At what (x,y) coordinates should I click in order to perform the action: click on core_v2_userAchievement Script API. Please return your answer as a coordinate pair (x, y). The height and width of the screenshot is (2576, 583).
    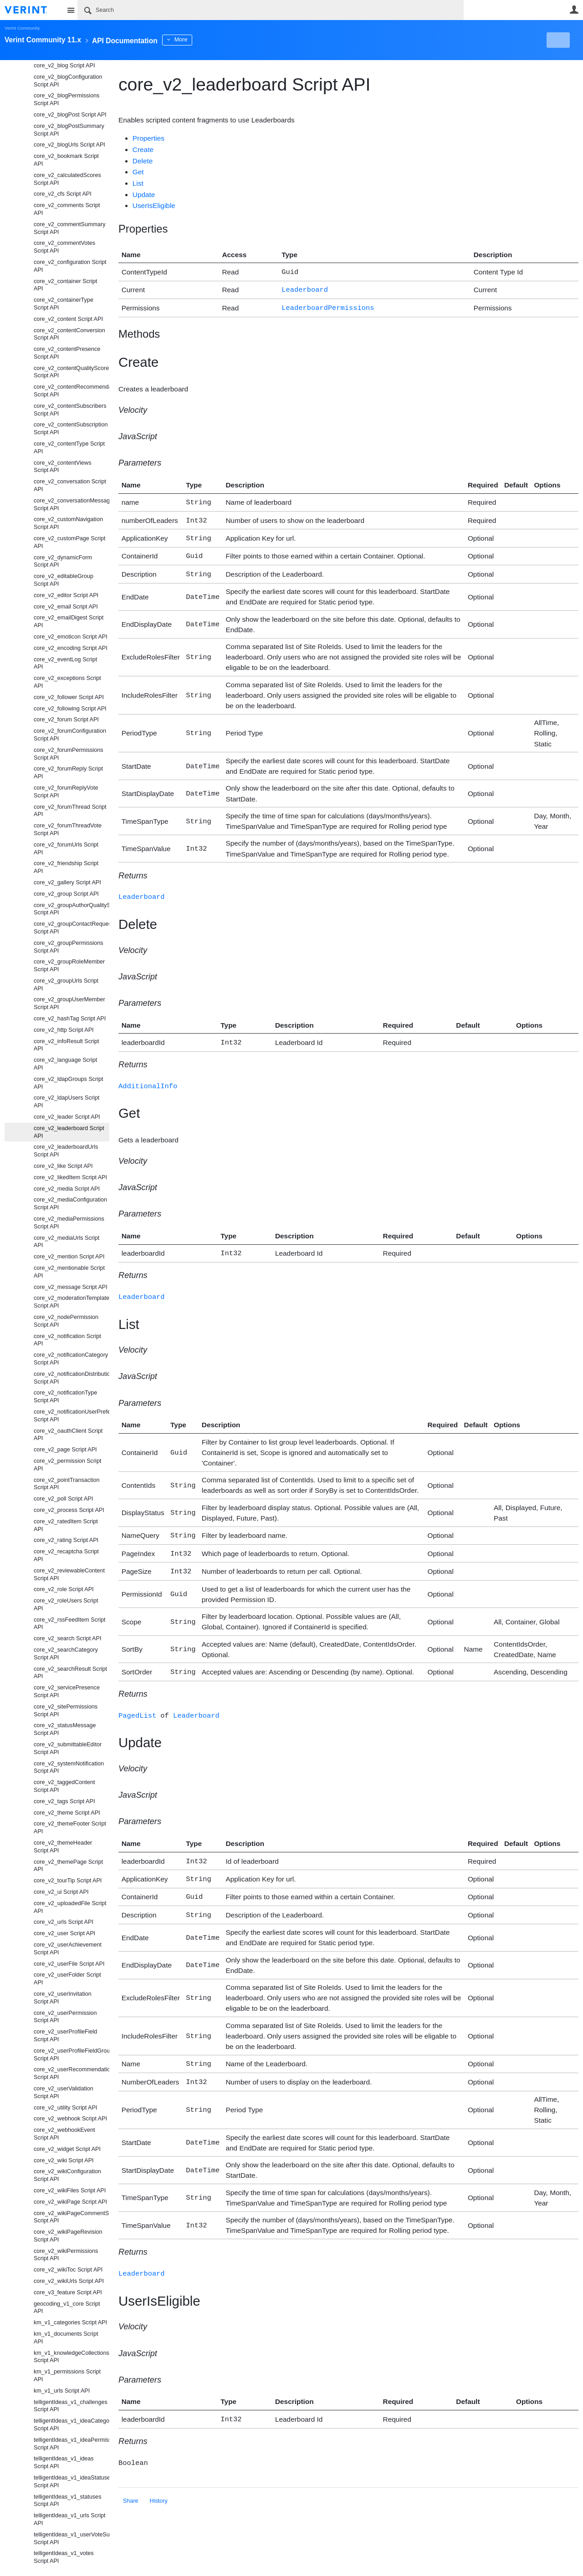
    Looking at the image, I should click on (68, 1949).